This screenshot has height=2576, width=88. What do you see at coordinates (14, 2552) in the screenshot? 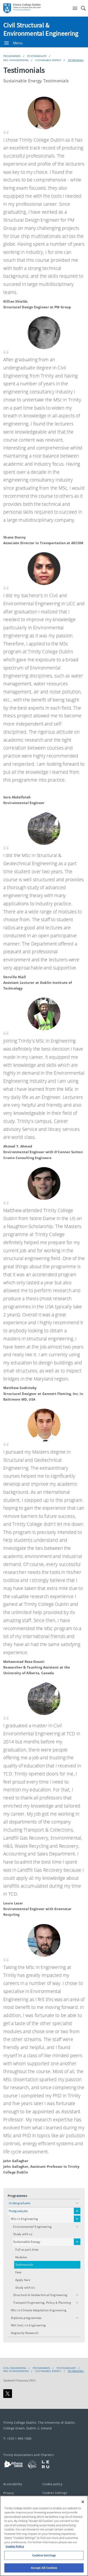
I see `Cookie Policy [More information about your privacy, opens in a new tab]` at bounding box center [14, 2552].